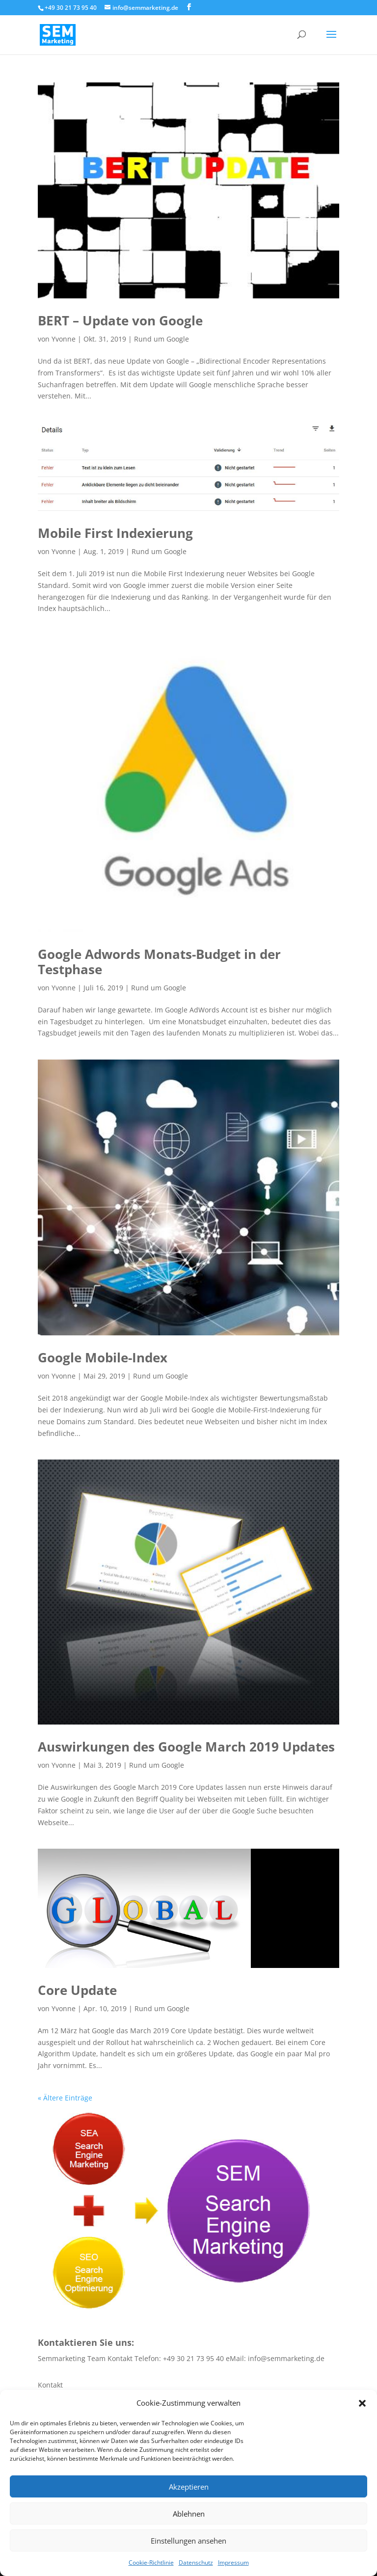  Describe the element at coordinates (189, 2487) in the screenshot. I see `Akzeptieren` at that location.